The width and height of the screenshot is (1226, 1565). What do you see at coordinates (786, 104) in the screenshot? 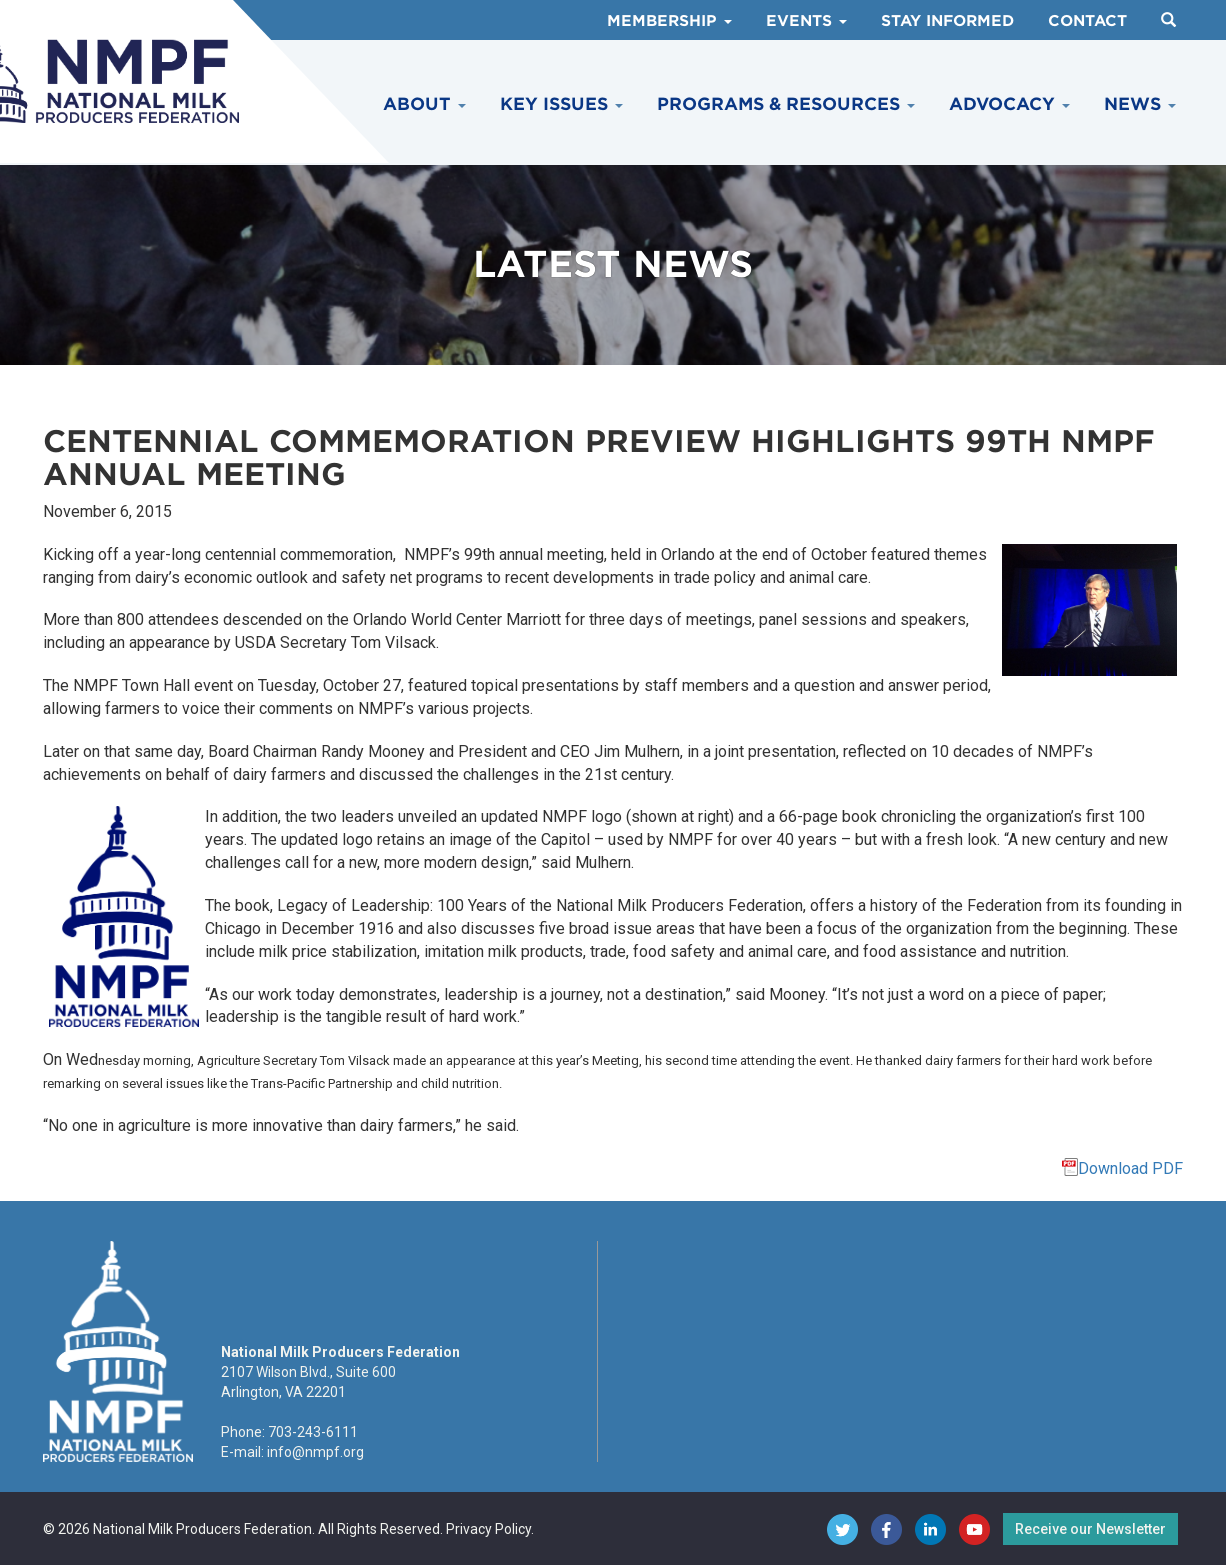
I see `Programs & Resources` at bounding box center [786, 104].